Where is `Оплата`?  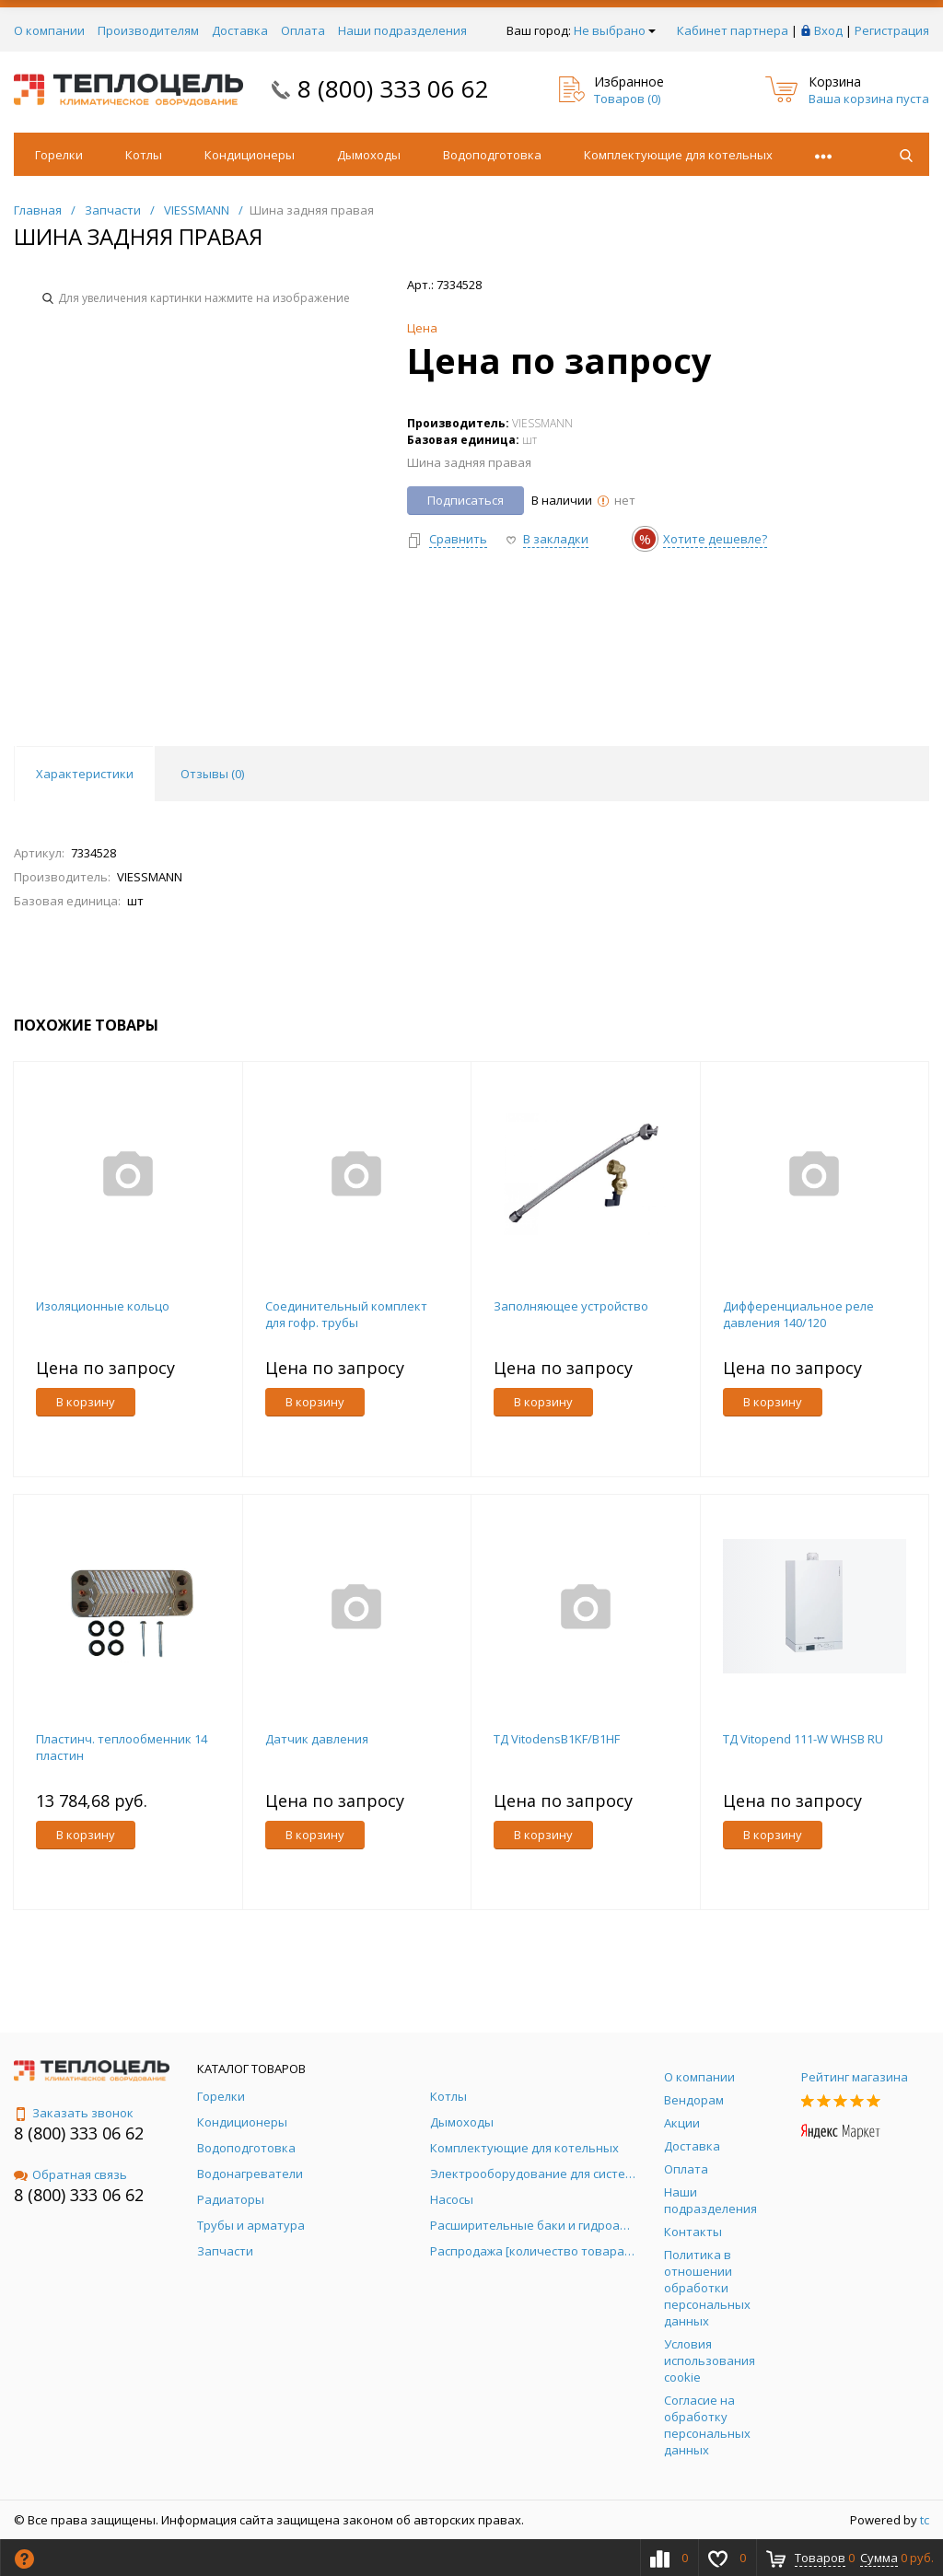 Оплата is located at coordinates (303, 30).